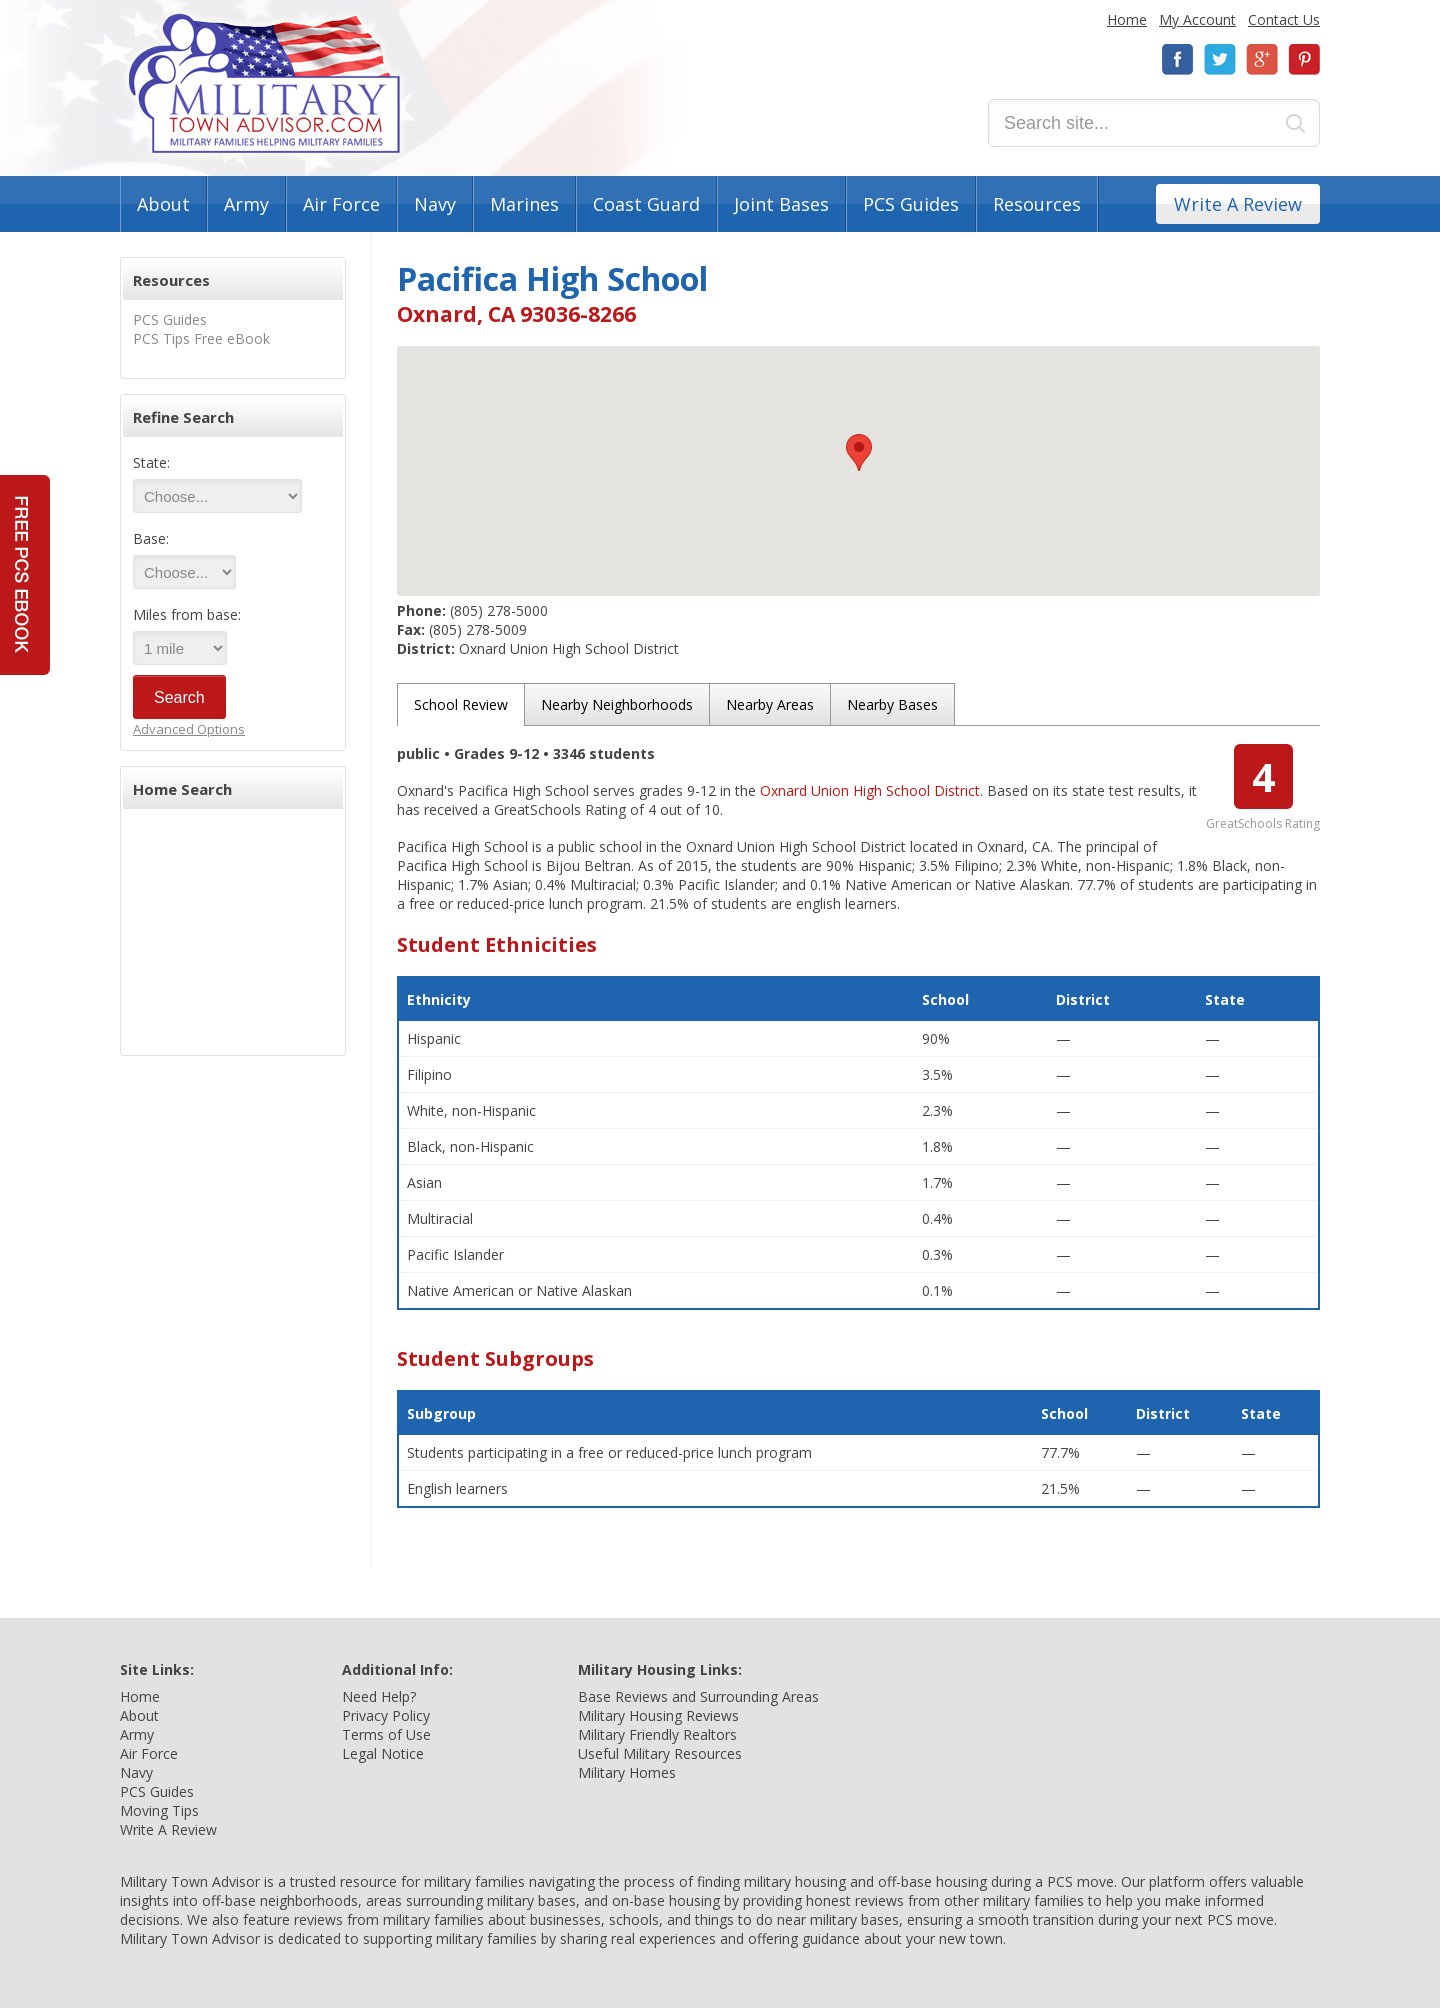 The width and height of the screenshot is (1440, 2008). Describe the element at coordinates (627, 1772) in the screenshot. I see `Military Homes` at that location.